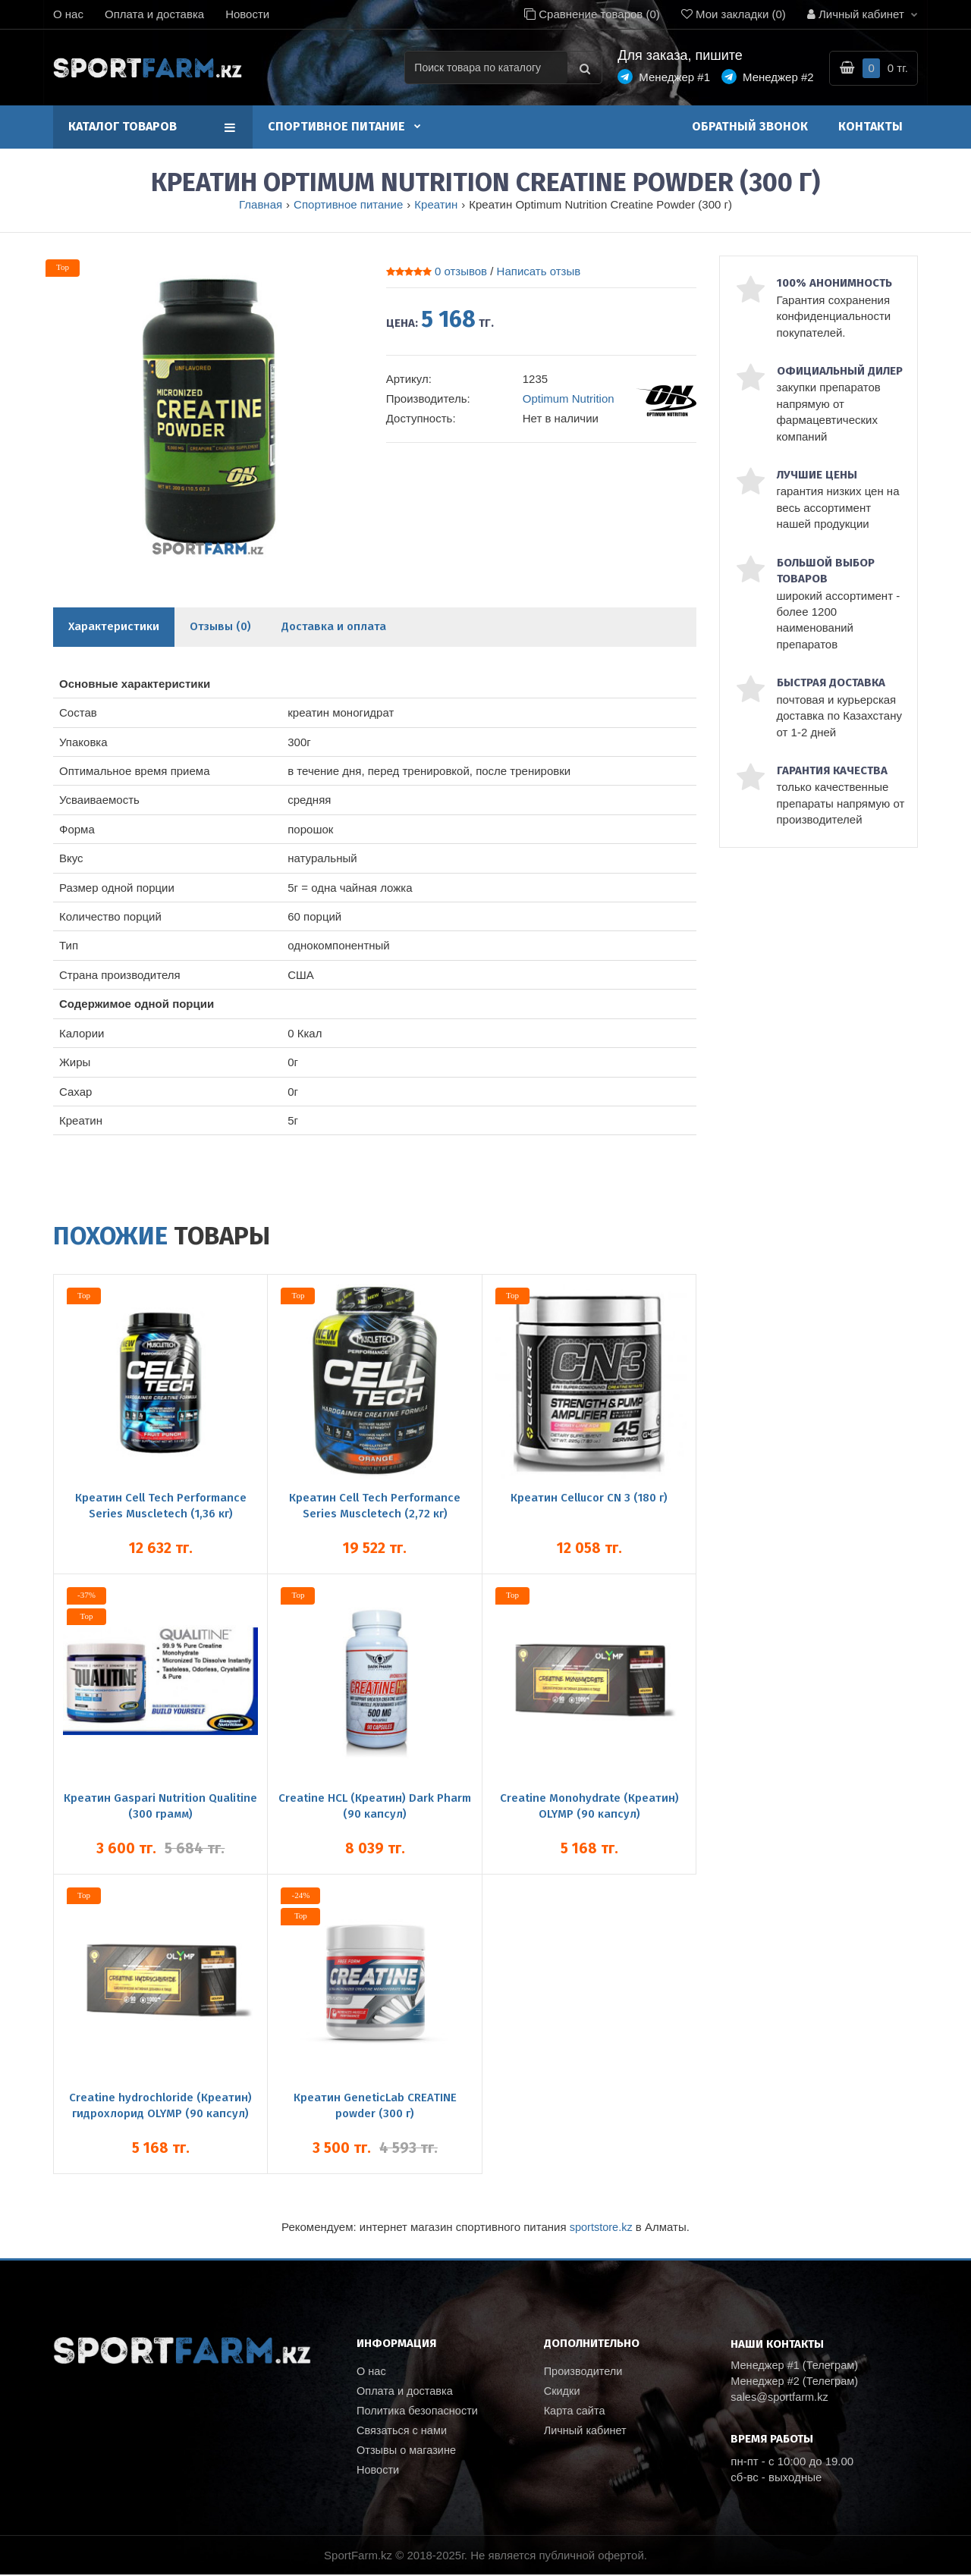 The height and width of the screenshot is (2576, 971). What do you see at coordinates (461, 271) in the screenshot?
I see `0 отзывов` at bounding box center [461, 271].